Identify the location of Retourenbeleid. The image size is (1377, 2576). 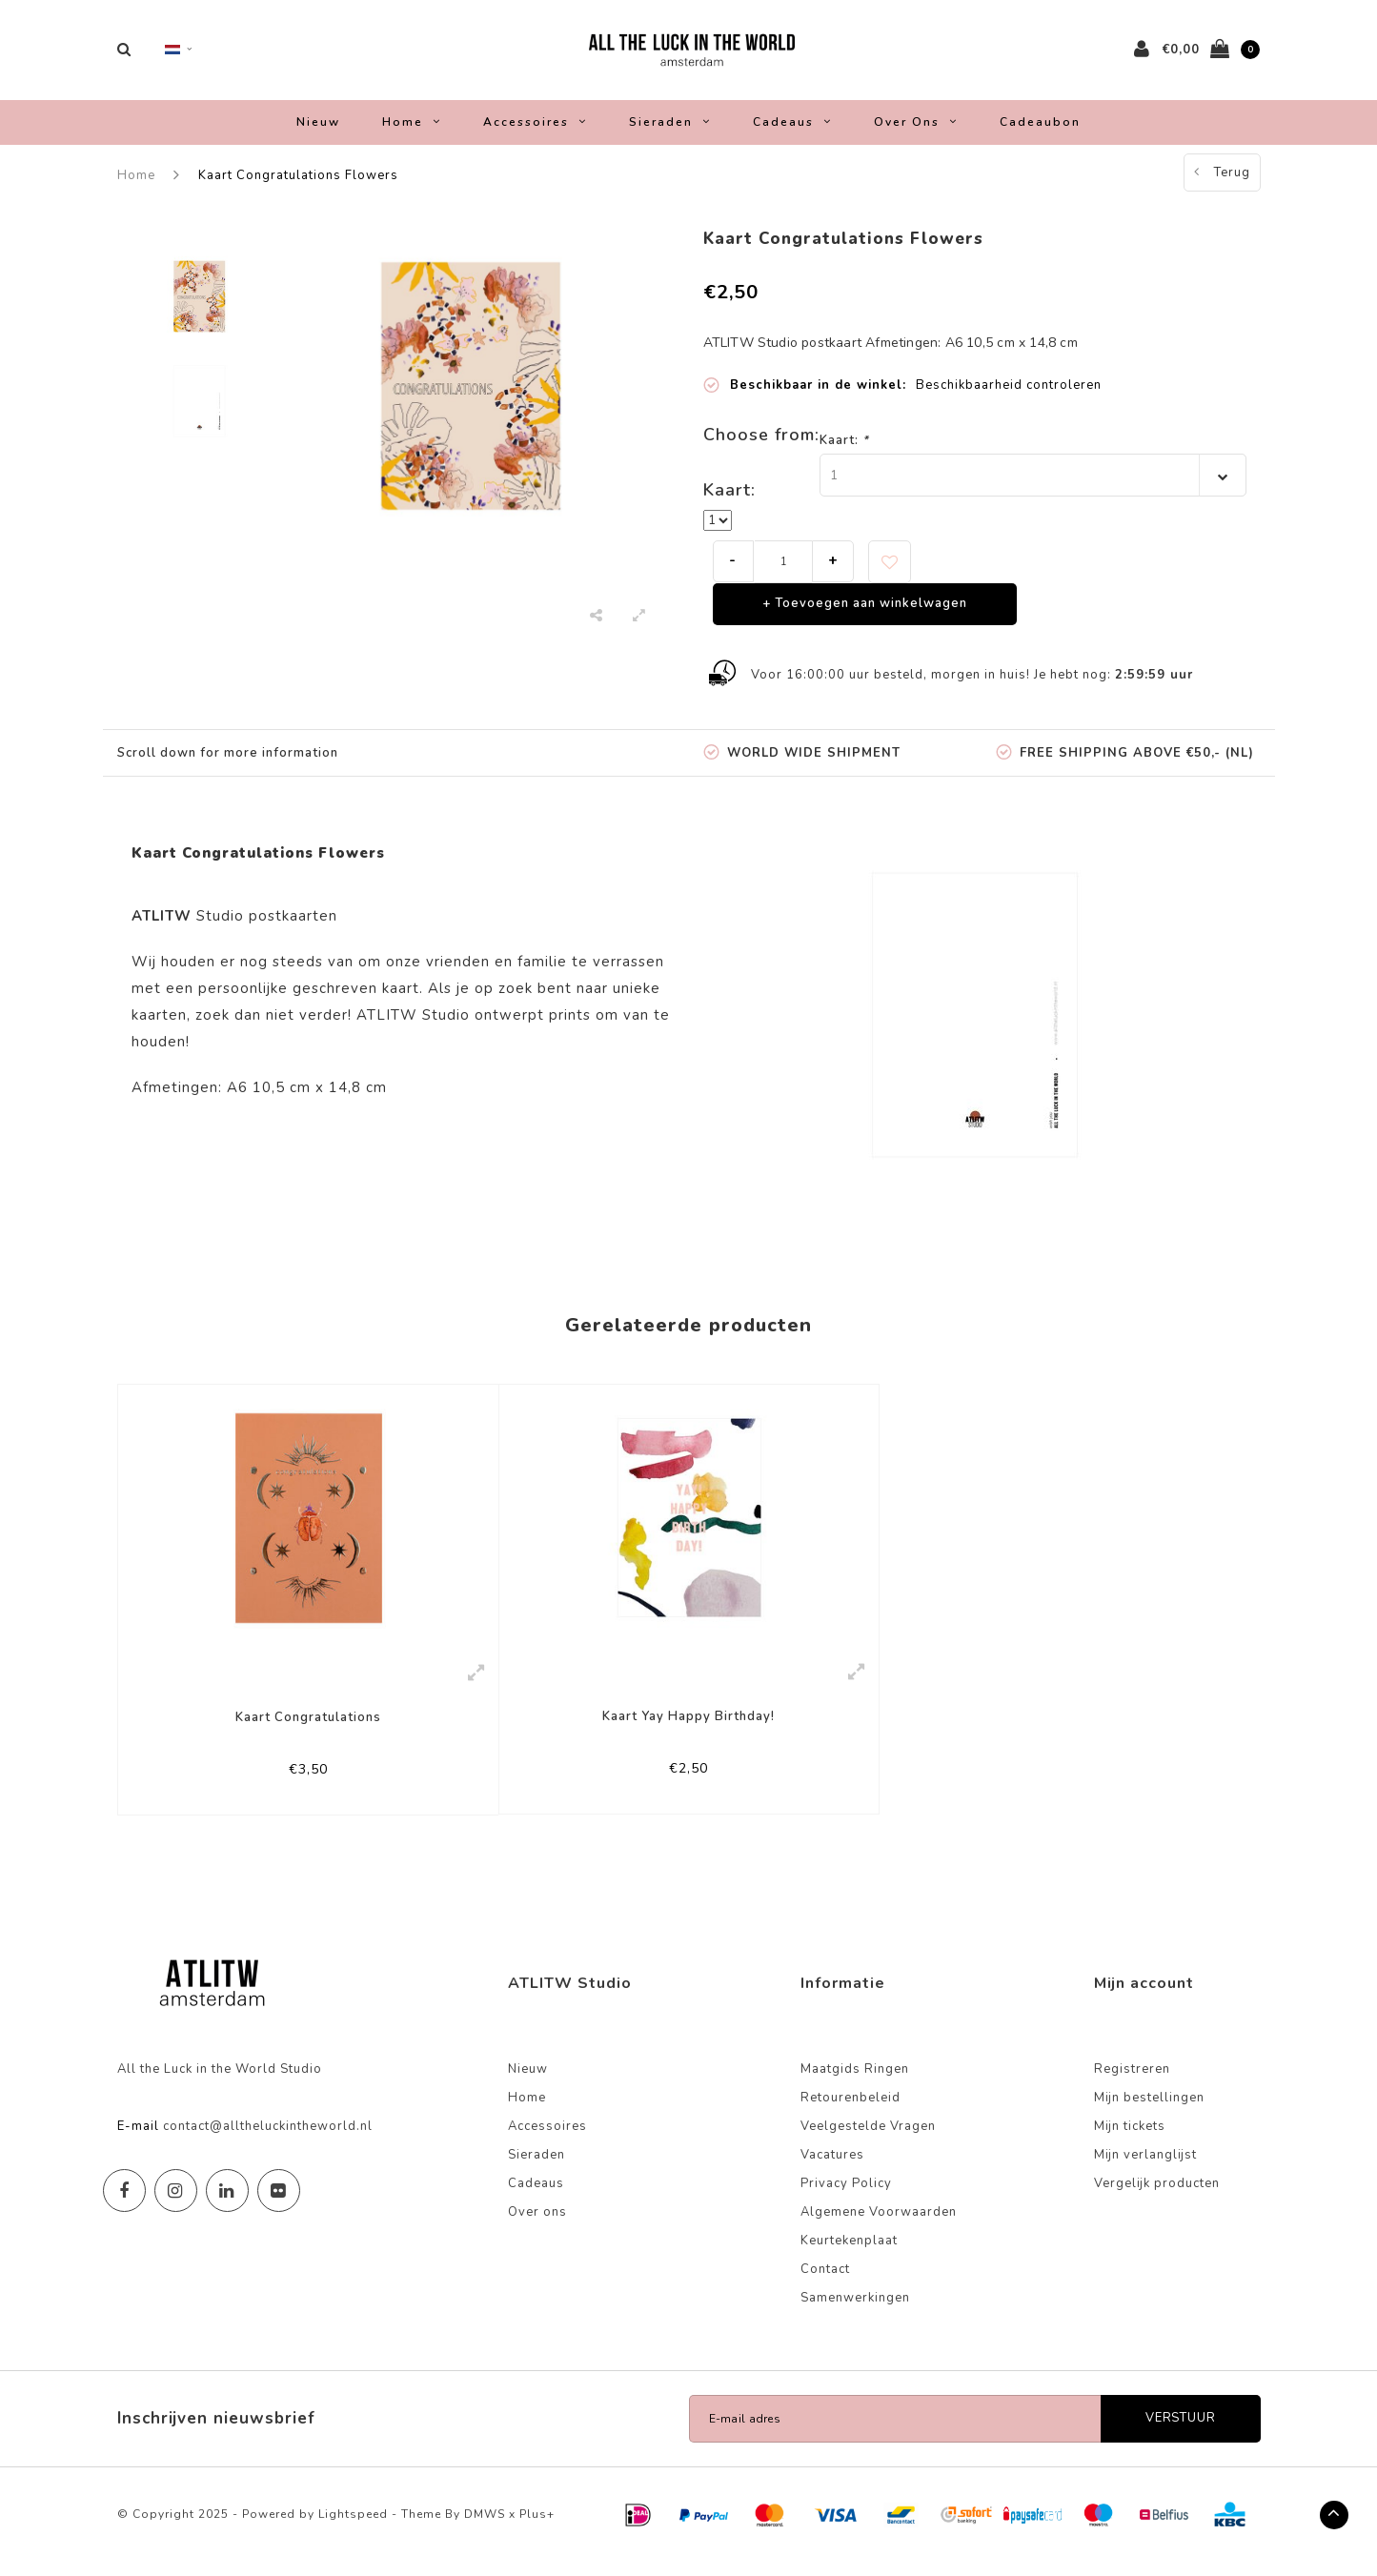
(850, 2111).